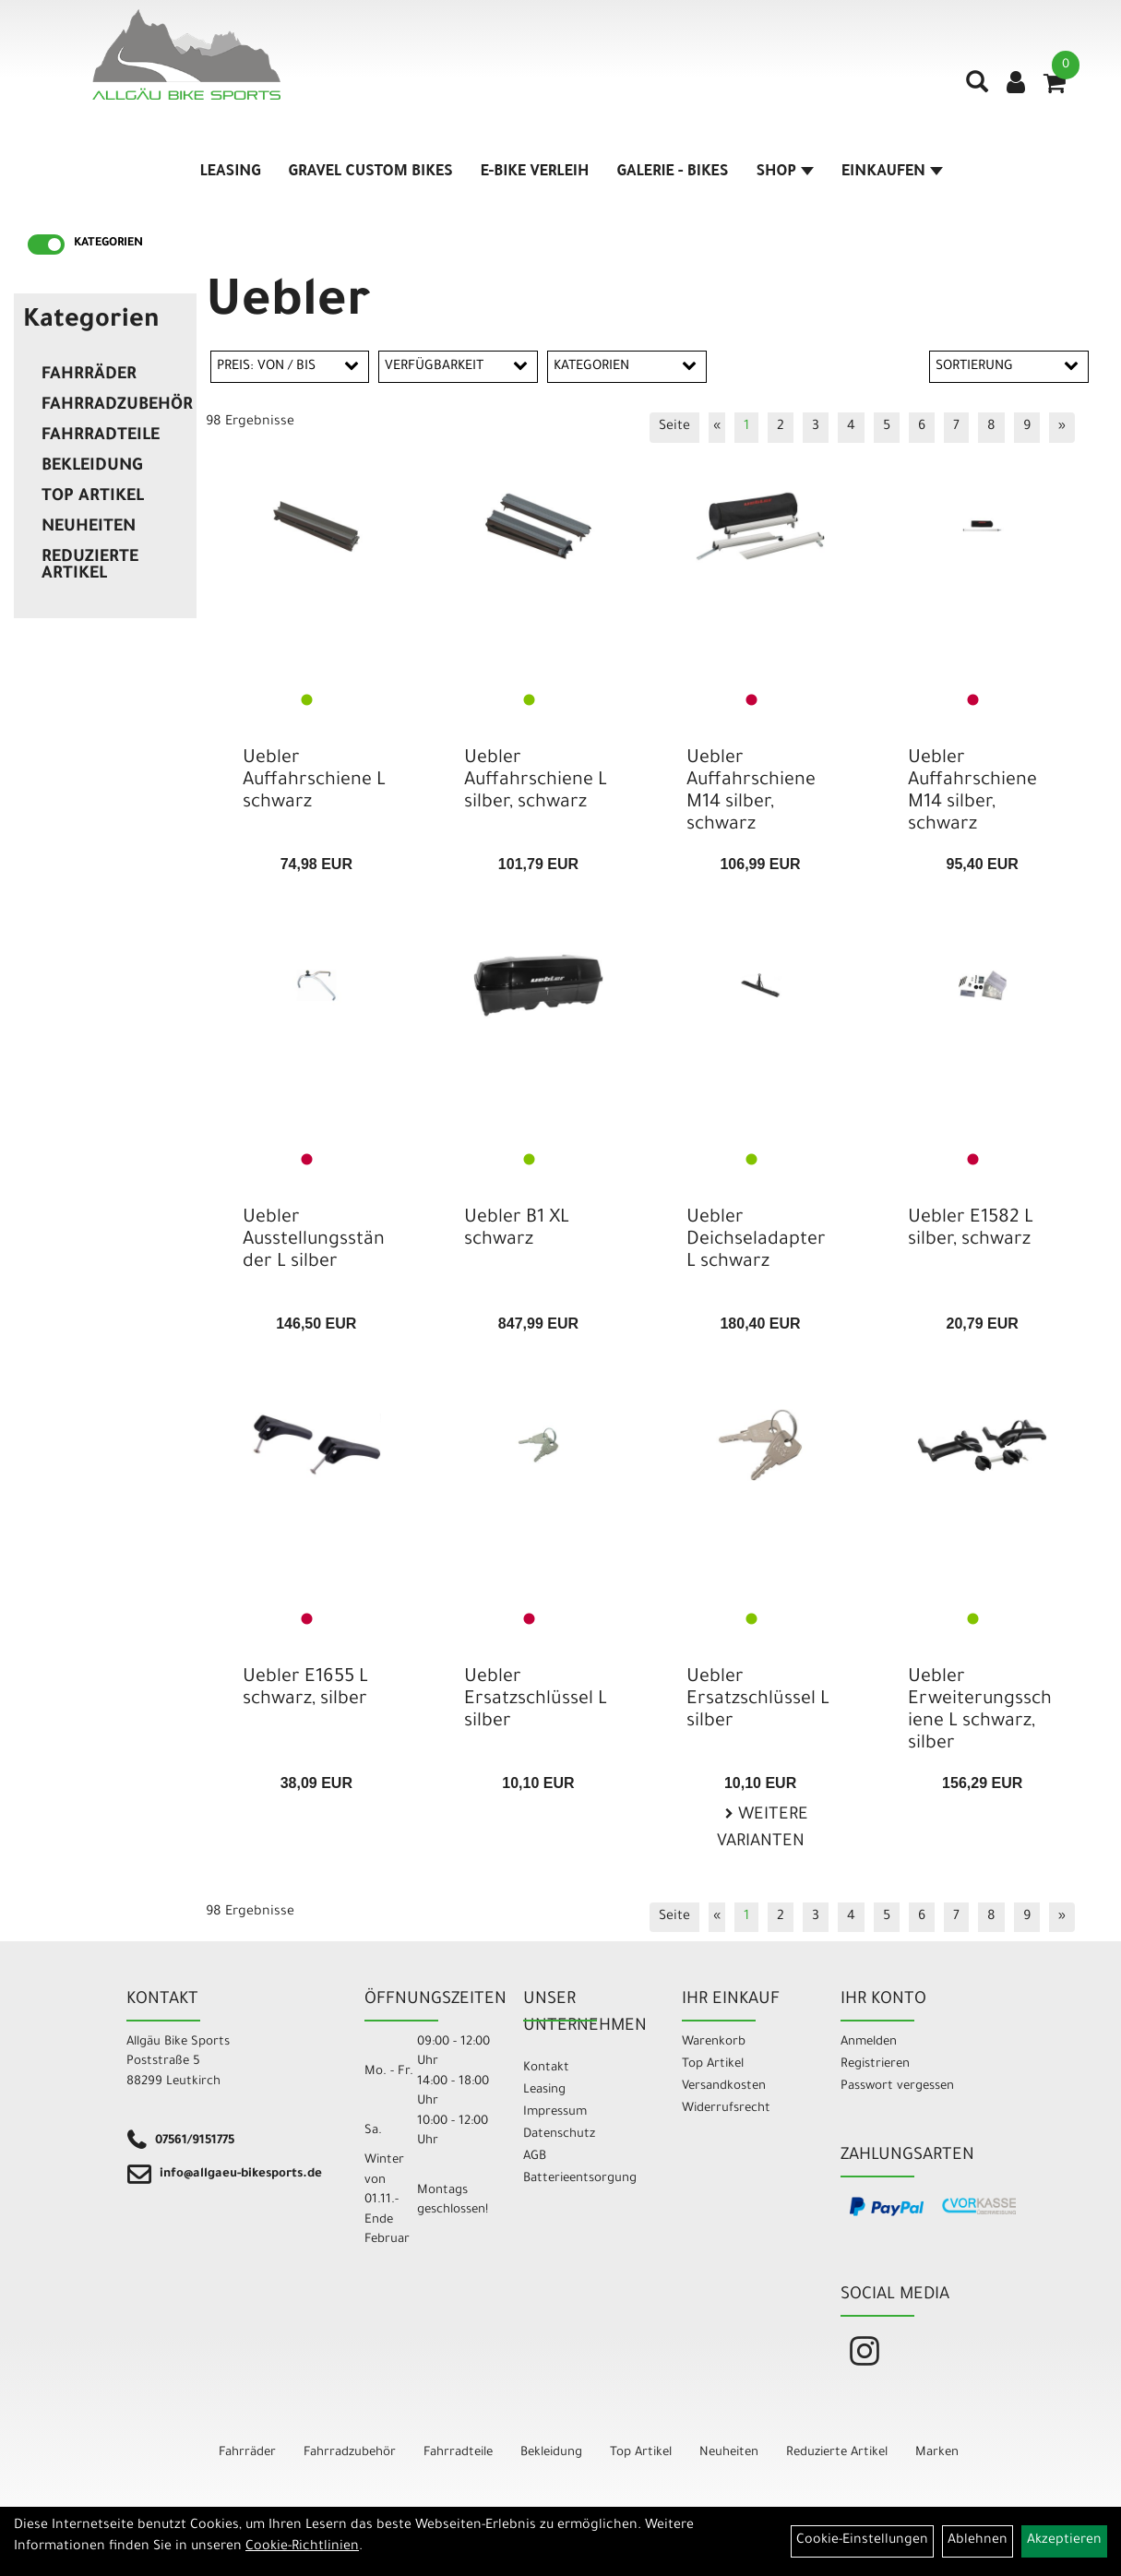 The height and width of the screenshot is (2576, 1121). What do you see at coordinates (101, 436) in the screenshot?
I see `Fahrradteile` at bounding box center [101, 436].